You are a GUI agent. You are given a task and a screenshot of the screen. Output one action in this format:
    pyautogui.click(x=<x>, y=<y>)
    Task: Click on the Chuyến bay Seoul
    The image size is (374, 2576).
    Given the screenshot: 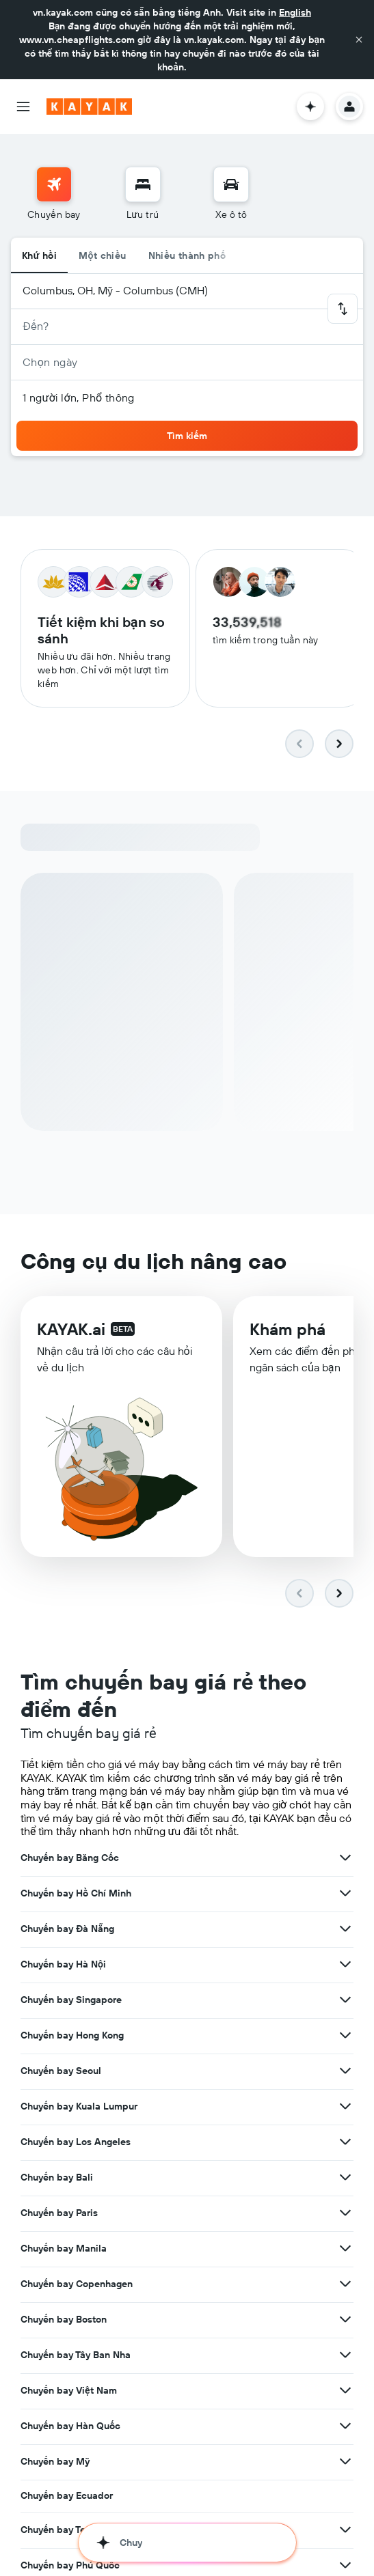 What is the action you would take?
    pyautogui.click(x=61, y=2070)
    